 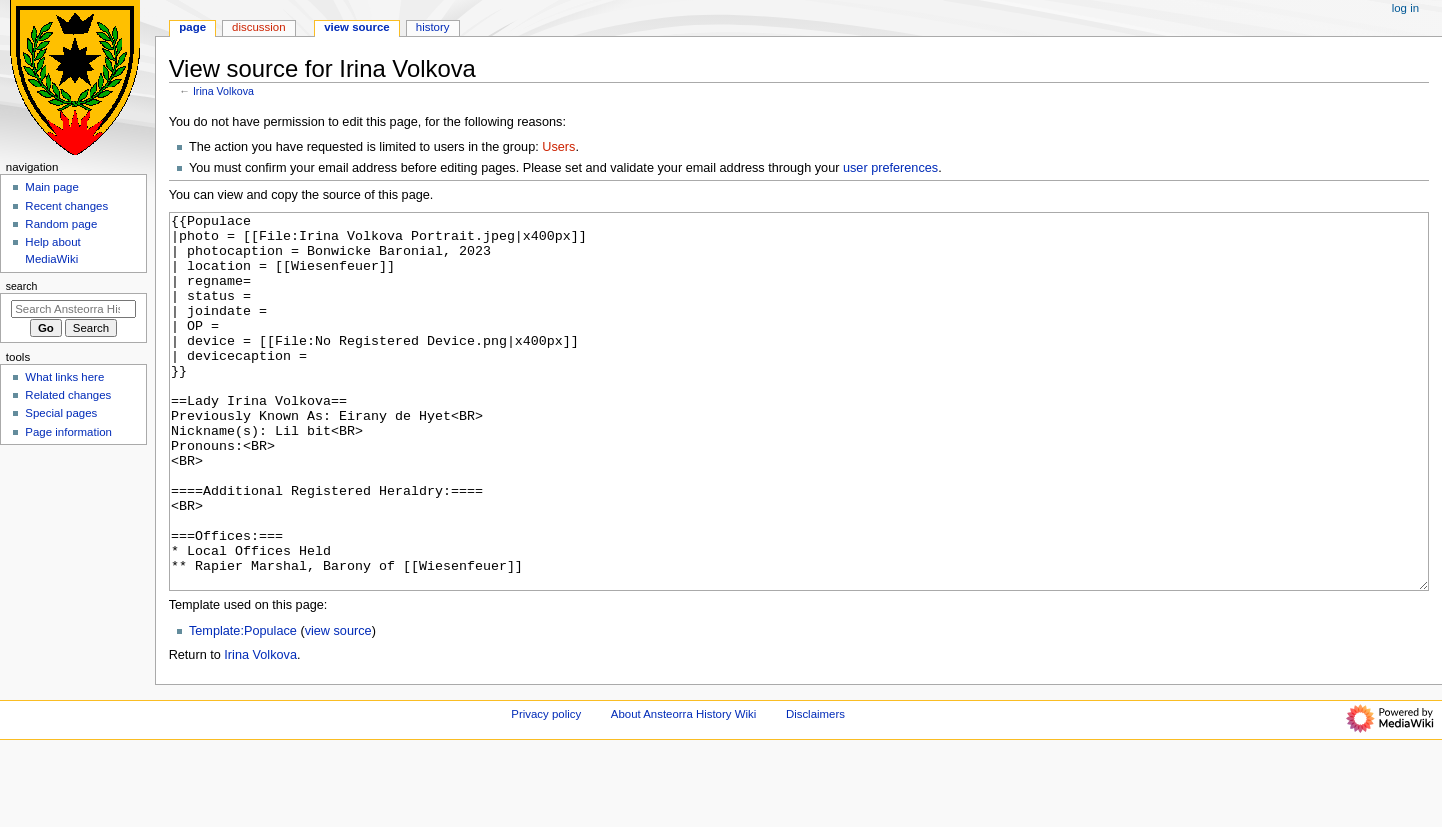 What do you see at coordinates (683, 789) in the screenshot?
I see `About Ansteorra History Wiki` at bounding box center [683, 789].